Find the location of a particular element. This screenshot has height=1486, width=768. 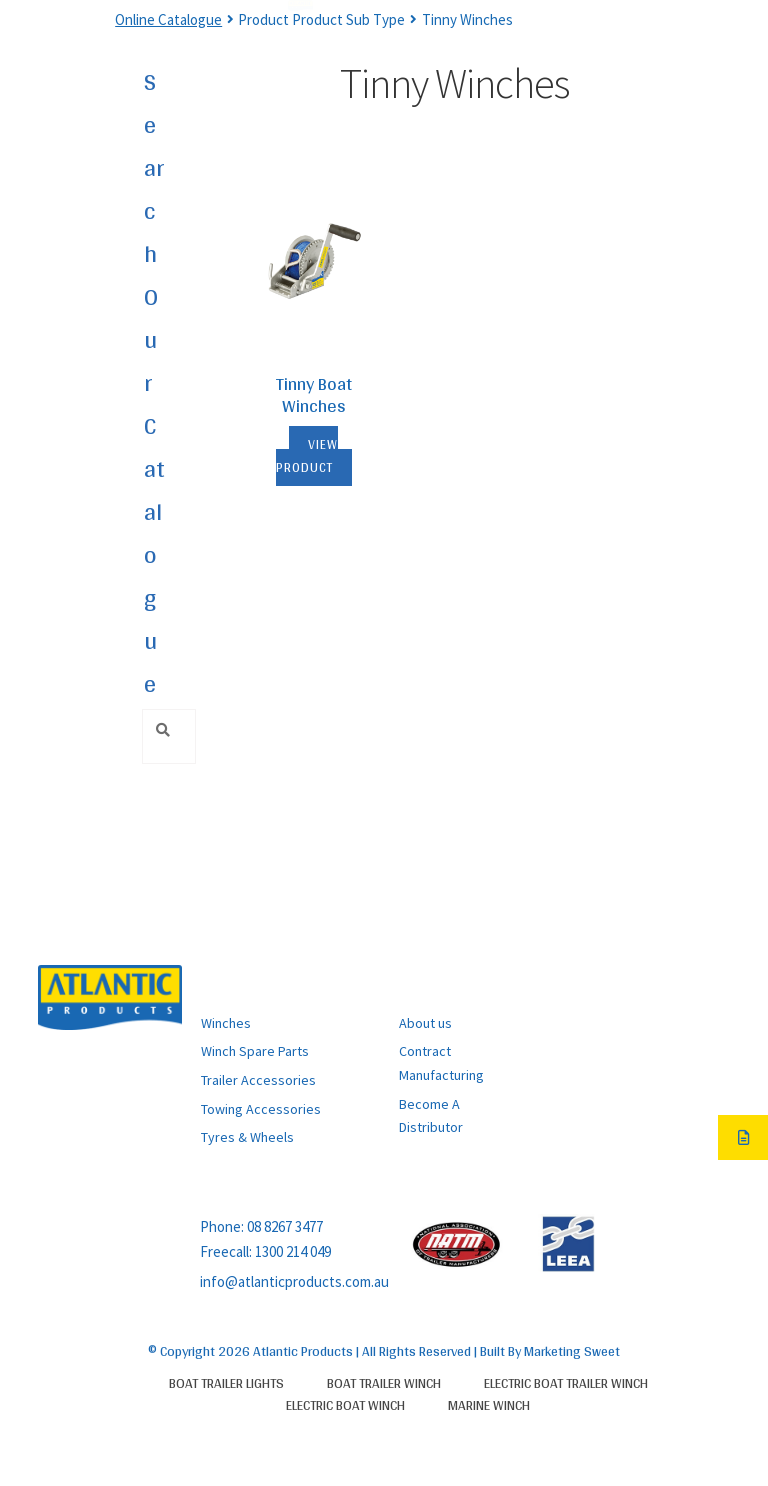

Boat Trailer Winch is located at coordinates (384, 1383).